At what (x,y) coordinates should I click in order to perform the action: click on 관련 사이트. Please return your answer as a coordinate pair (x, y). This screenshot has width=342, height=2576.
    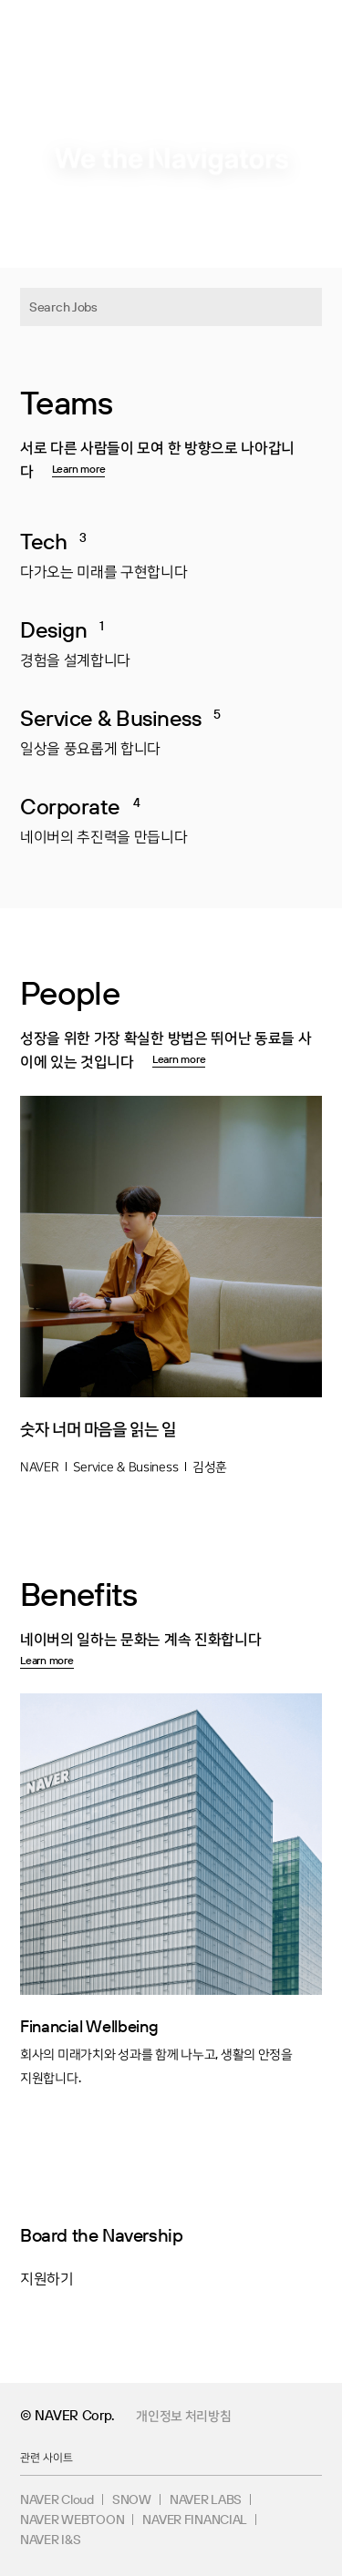
    Looking at the image, I should click on (46, 2457).